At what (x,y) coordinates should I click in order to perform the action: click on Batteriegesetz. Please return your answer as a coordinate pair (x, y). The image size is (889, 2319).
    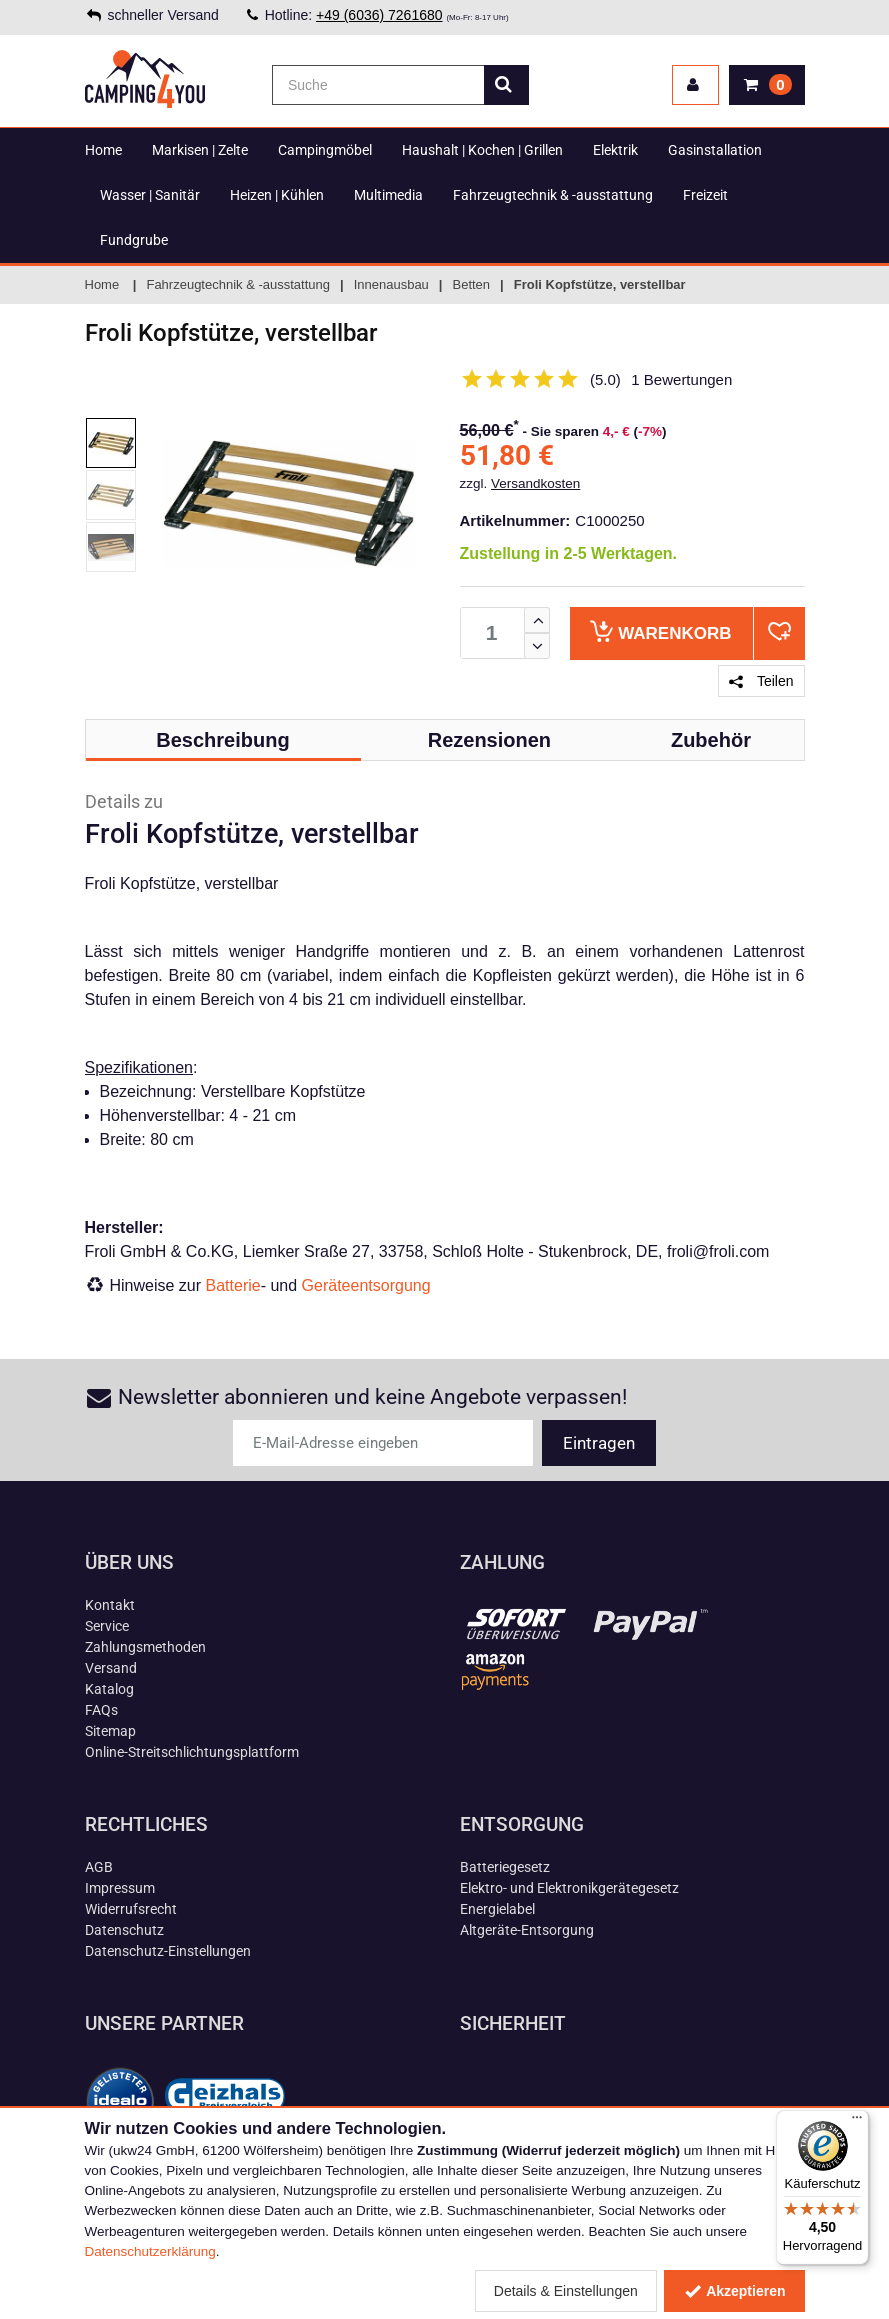
    Looking at the image, I should click on (505, 1867).